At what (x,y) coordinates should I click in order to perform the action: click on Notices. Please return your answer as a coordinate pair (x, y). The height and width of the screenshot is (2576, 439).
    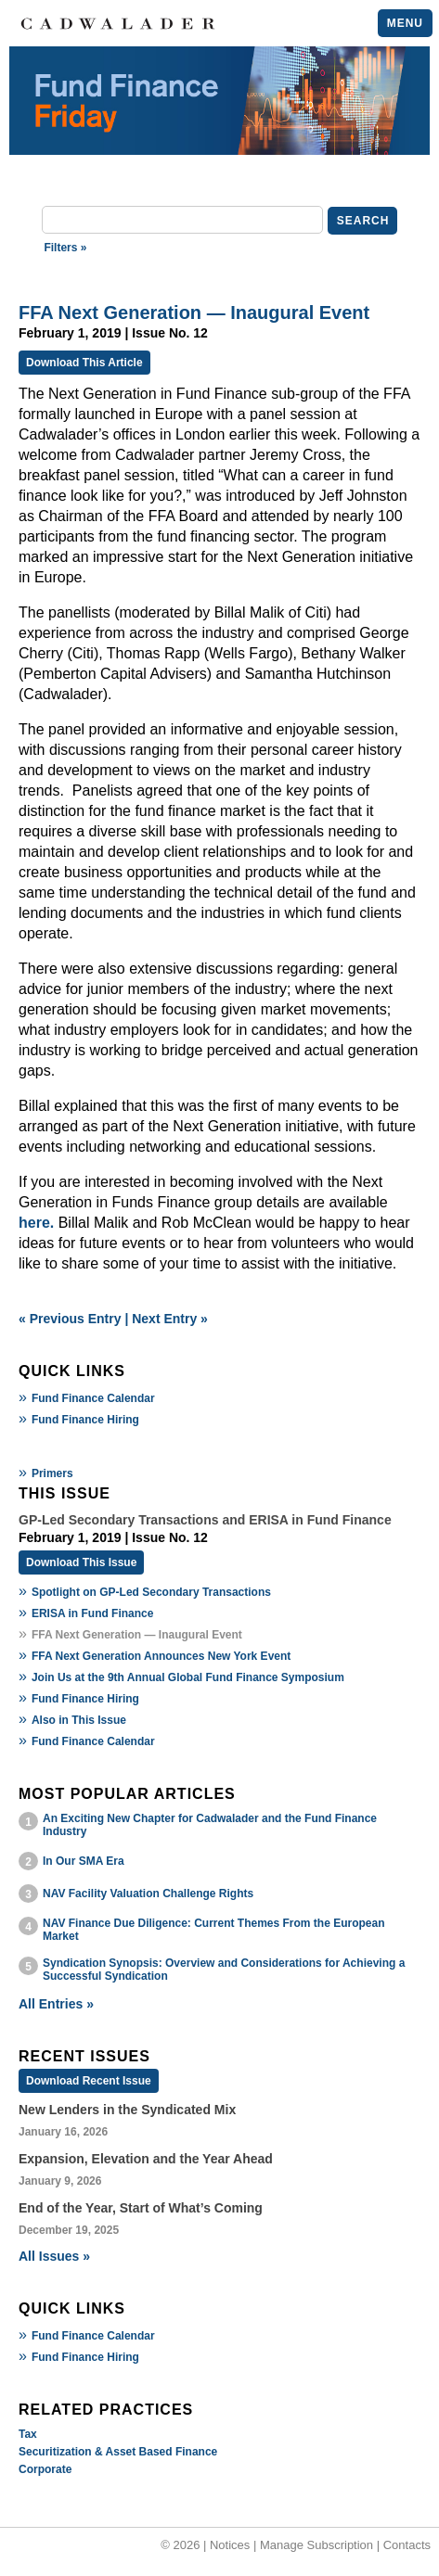
    Looking at the image, I should click on (230, 2545).